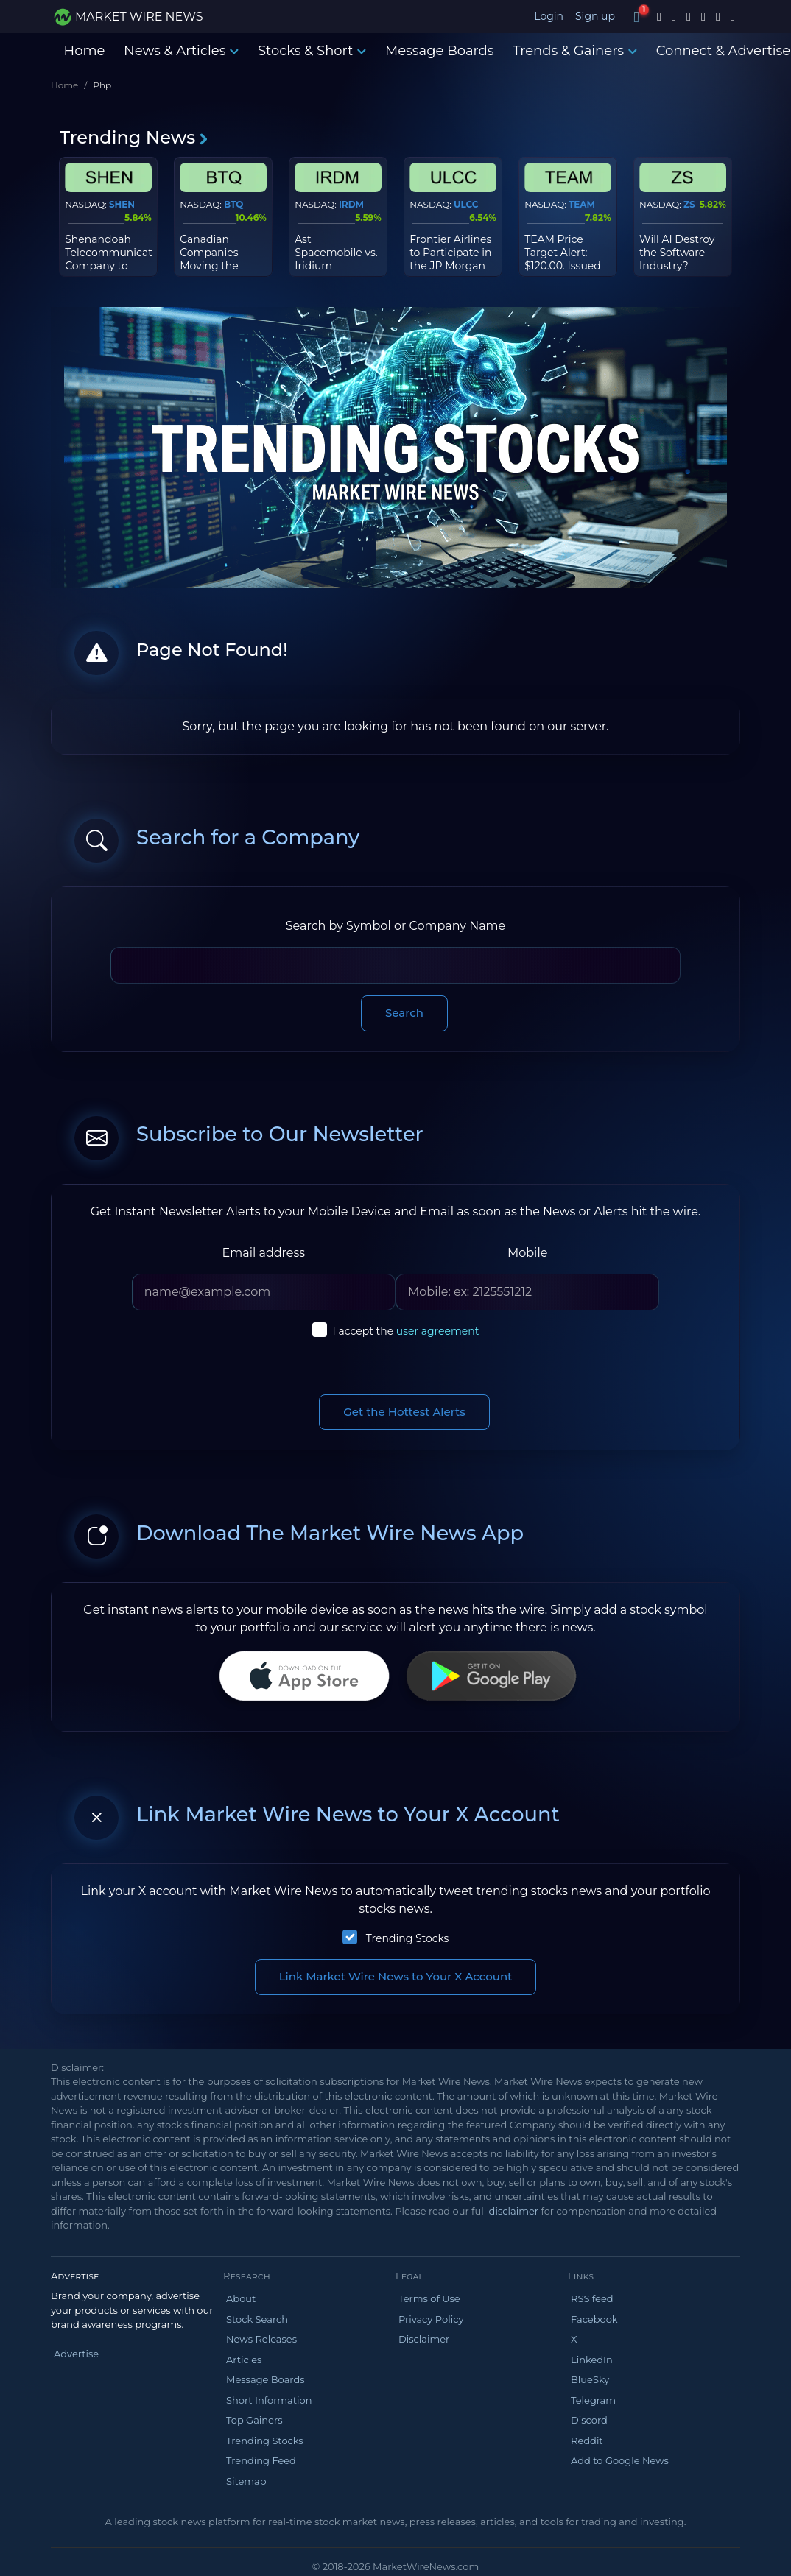 This screenshot has width=791, height=2576. I want to click on Email address, so click(264, 1253).